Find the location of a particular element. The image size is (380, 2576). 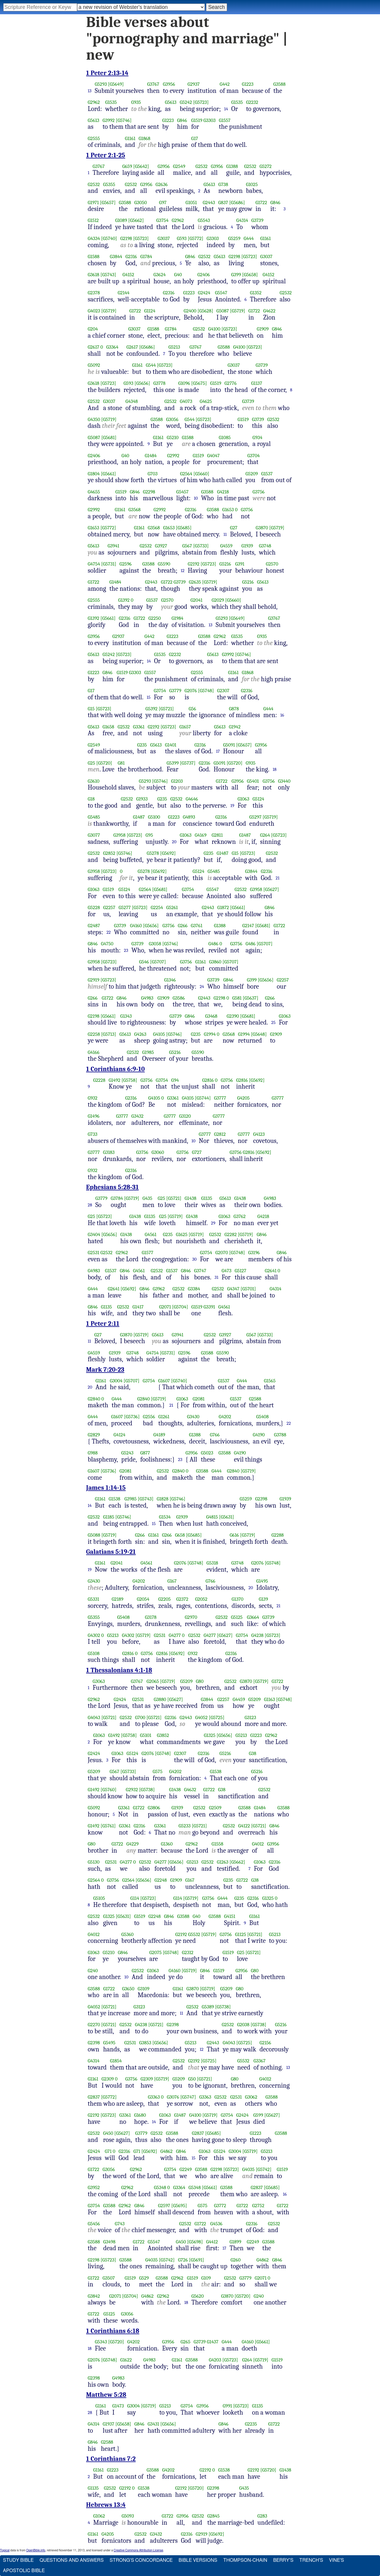

G4348 is located at coordinates (132, 401).